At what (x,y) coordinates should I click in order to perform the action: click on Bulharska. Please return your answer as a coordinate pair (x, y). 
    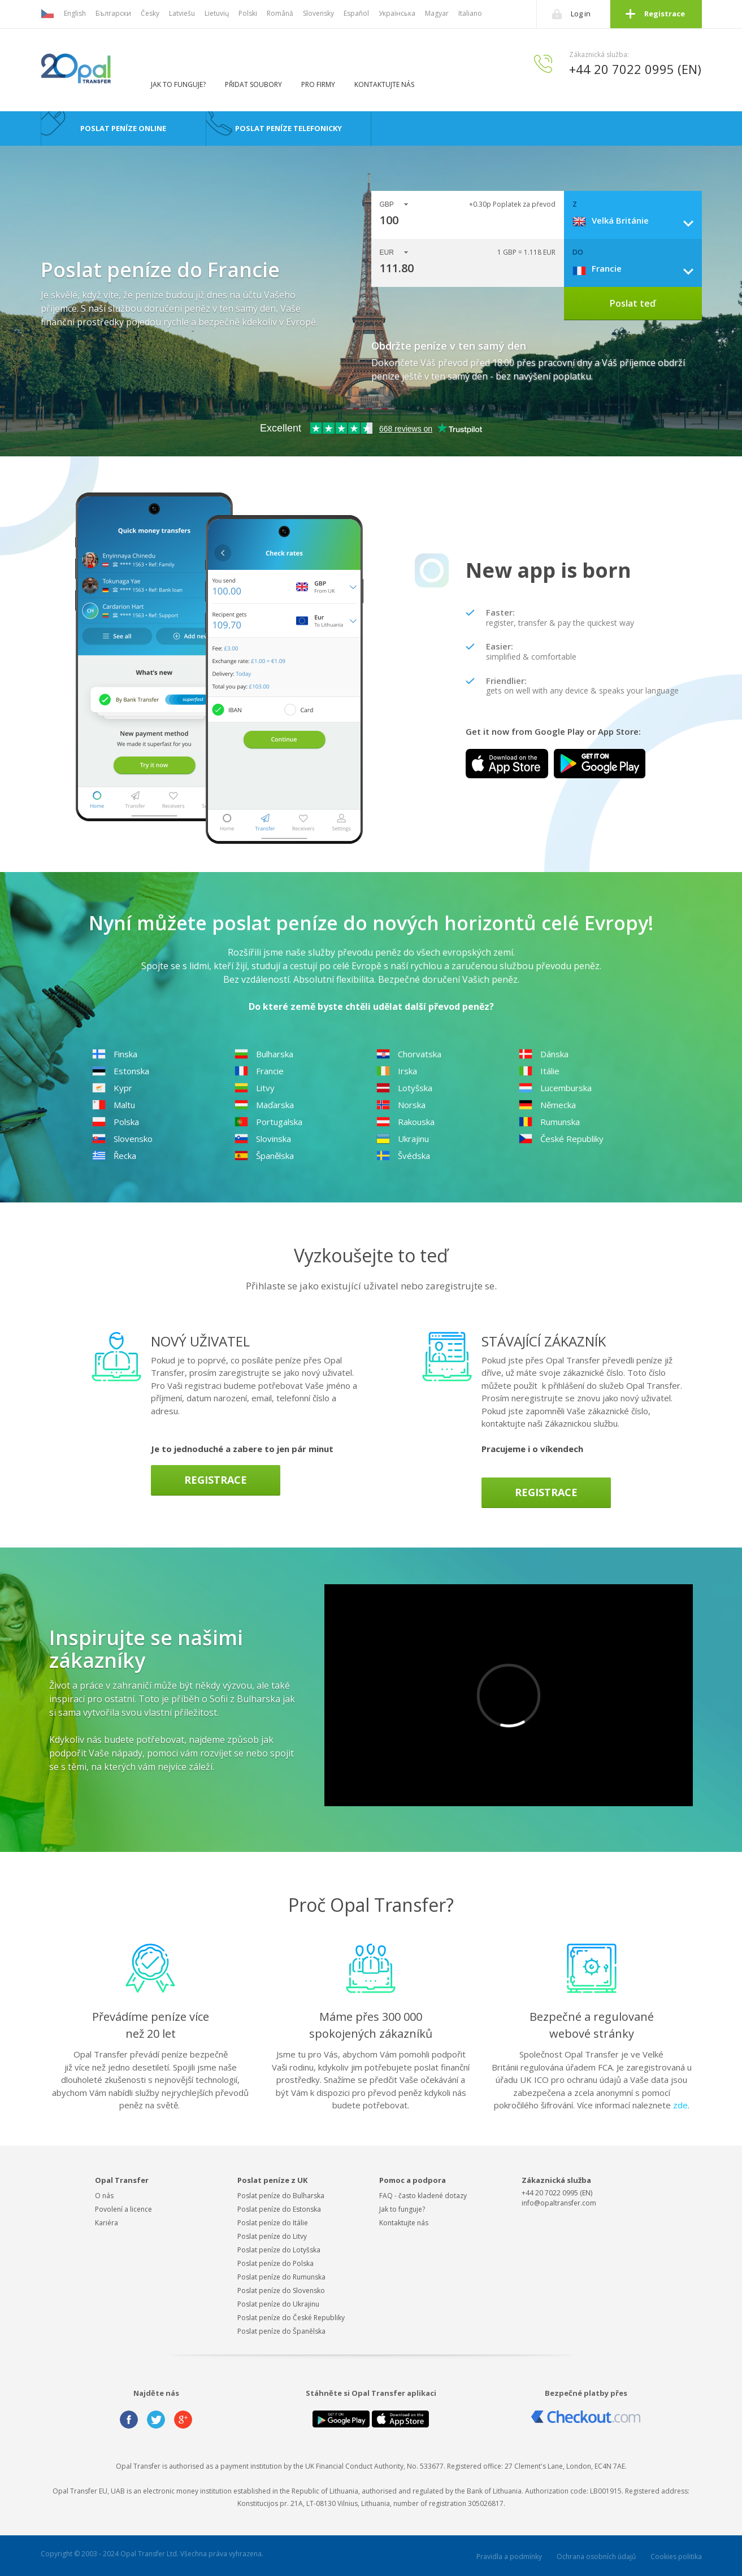
    Looking at the image, I should click on (264, 1054).